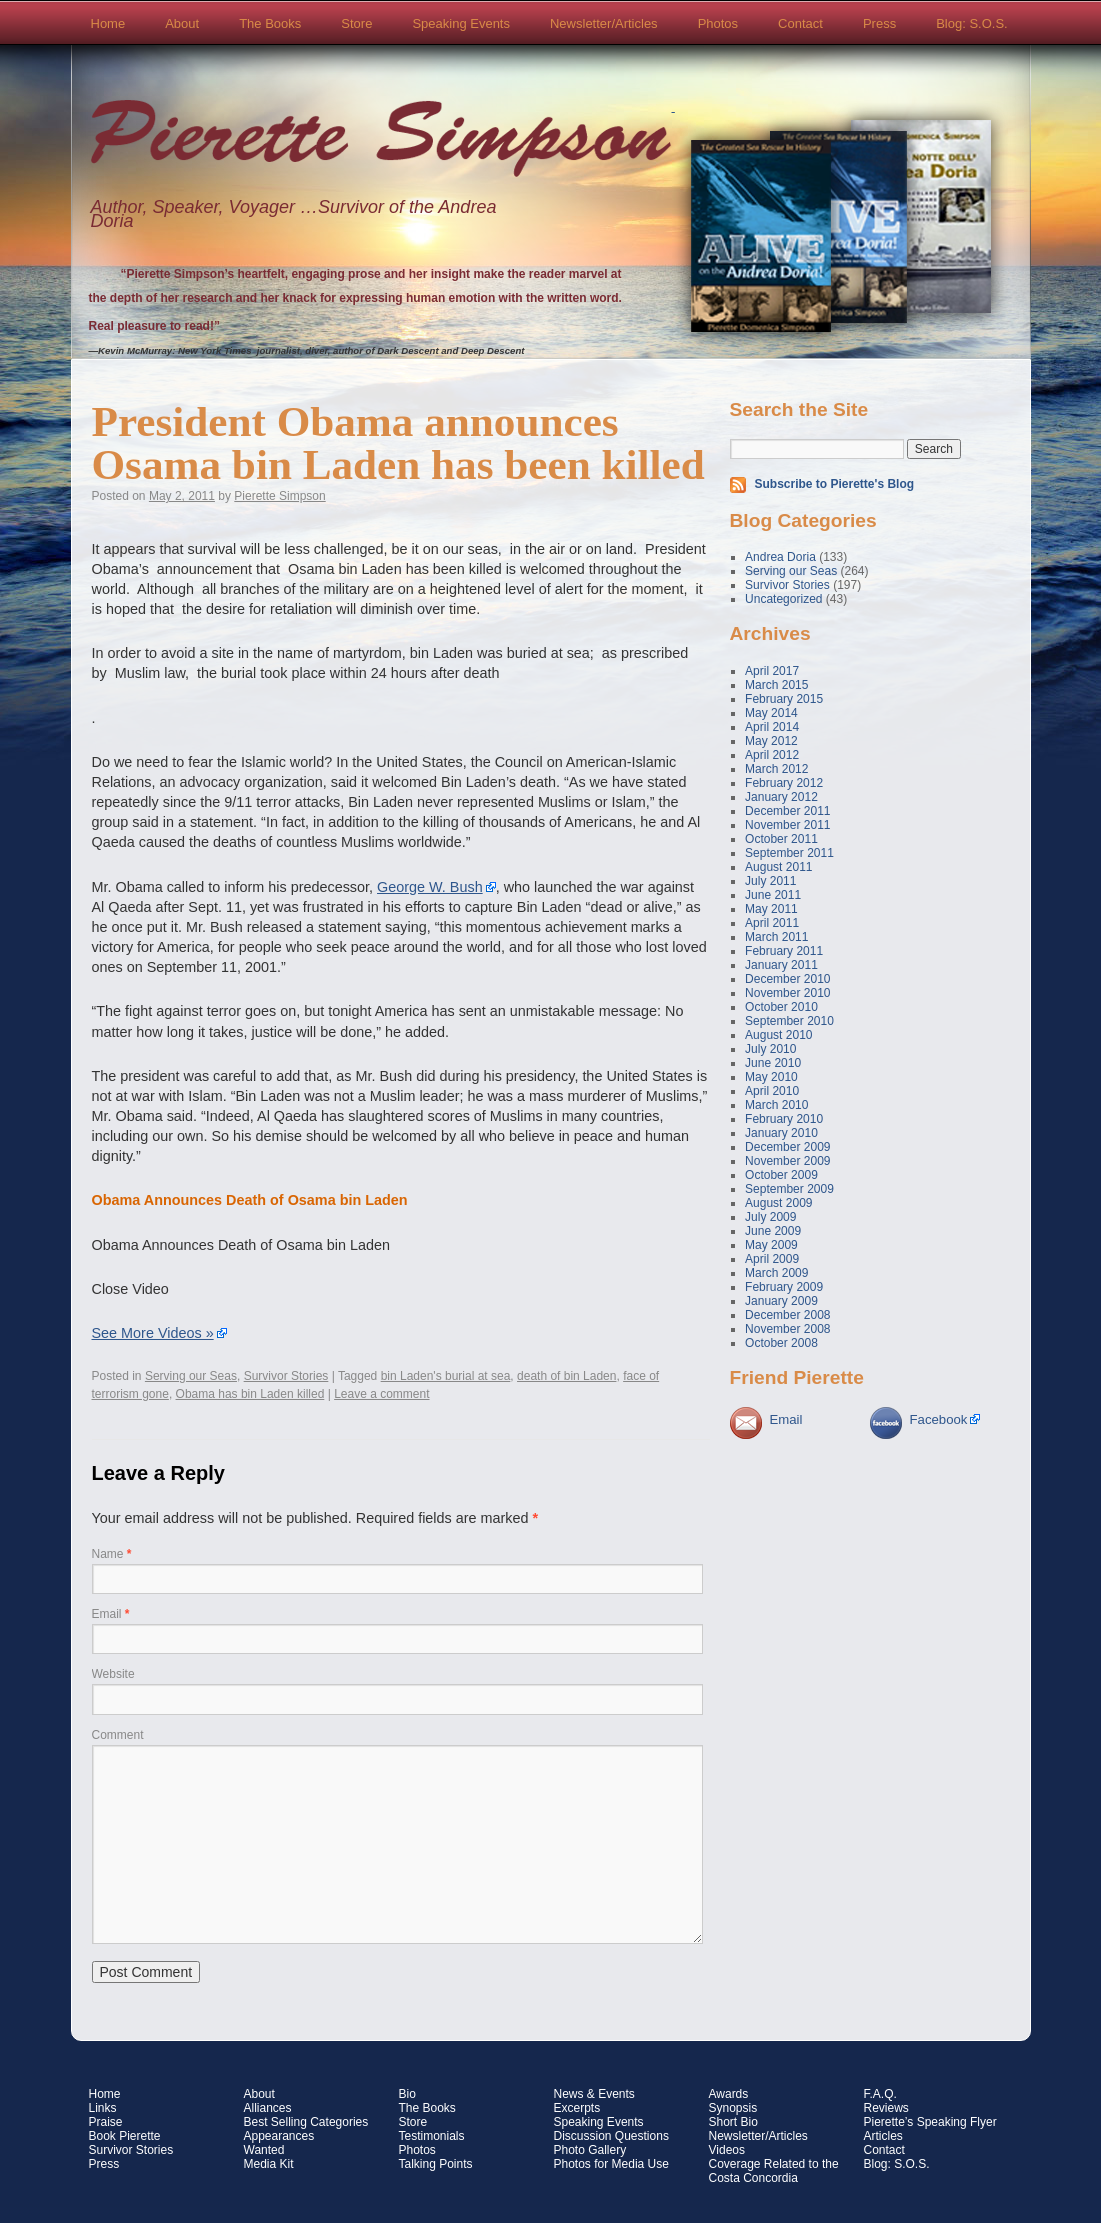  I want to click on January 2012, so click(781, 797).